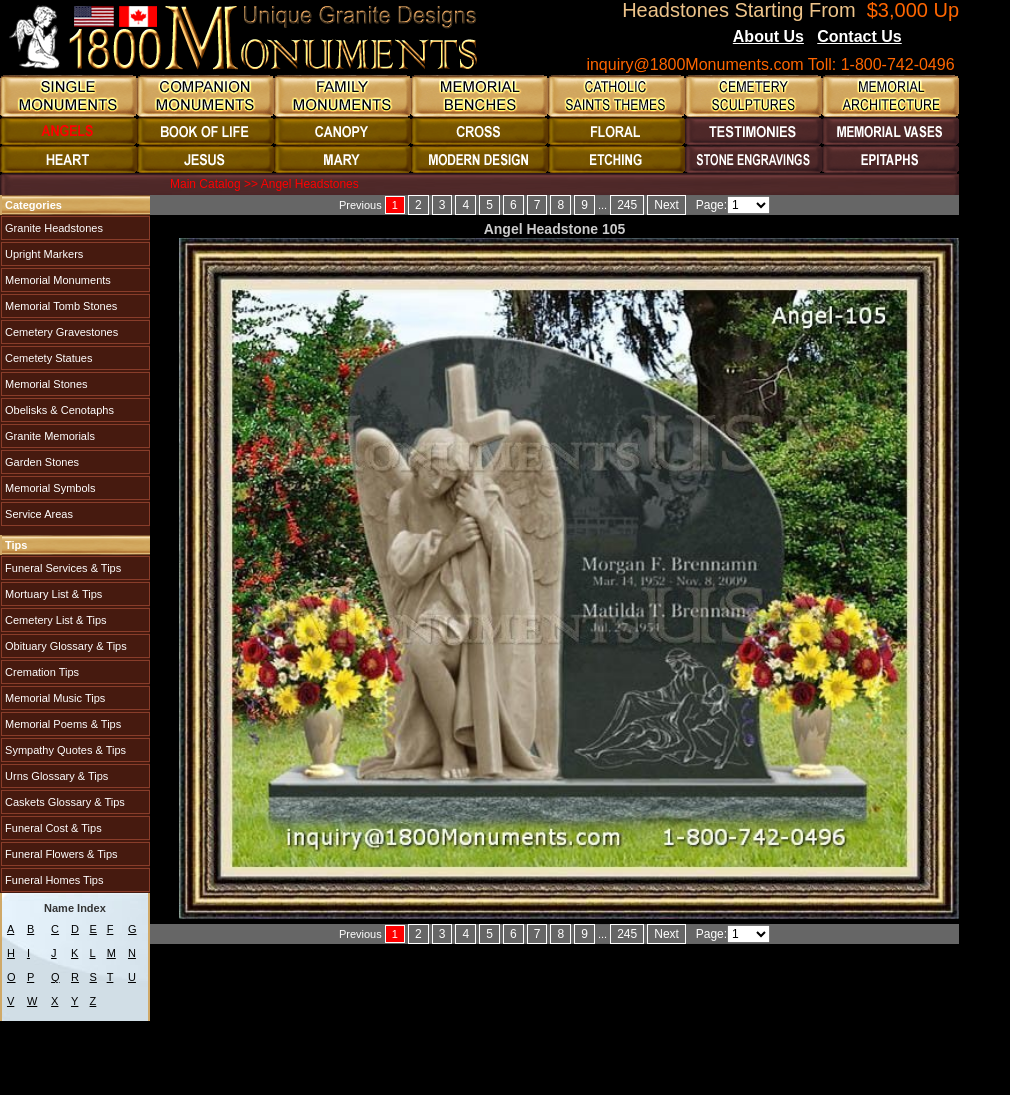 This screenshot has height=1095, width=1010. I want to click on Cremation Tips, so click(40, 672).